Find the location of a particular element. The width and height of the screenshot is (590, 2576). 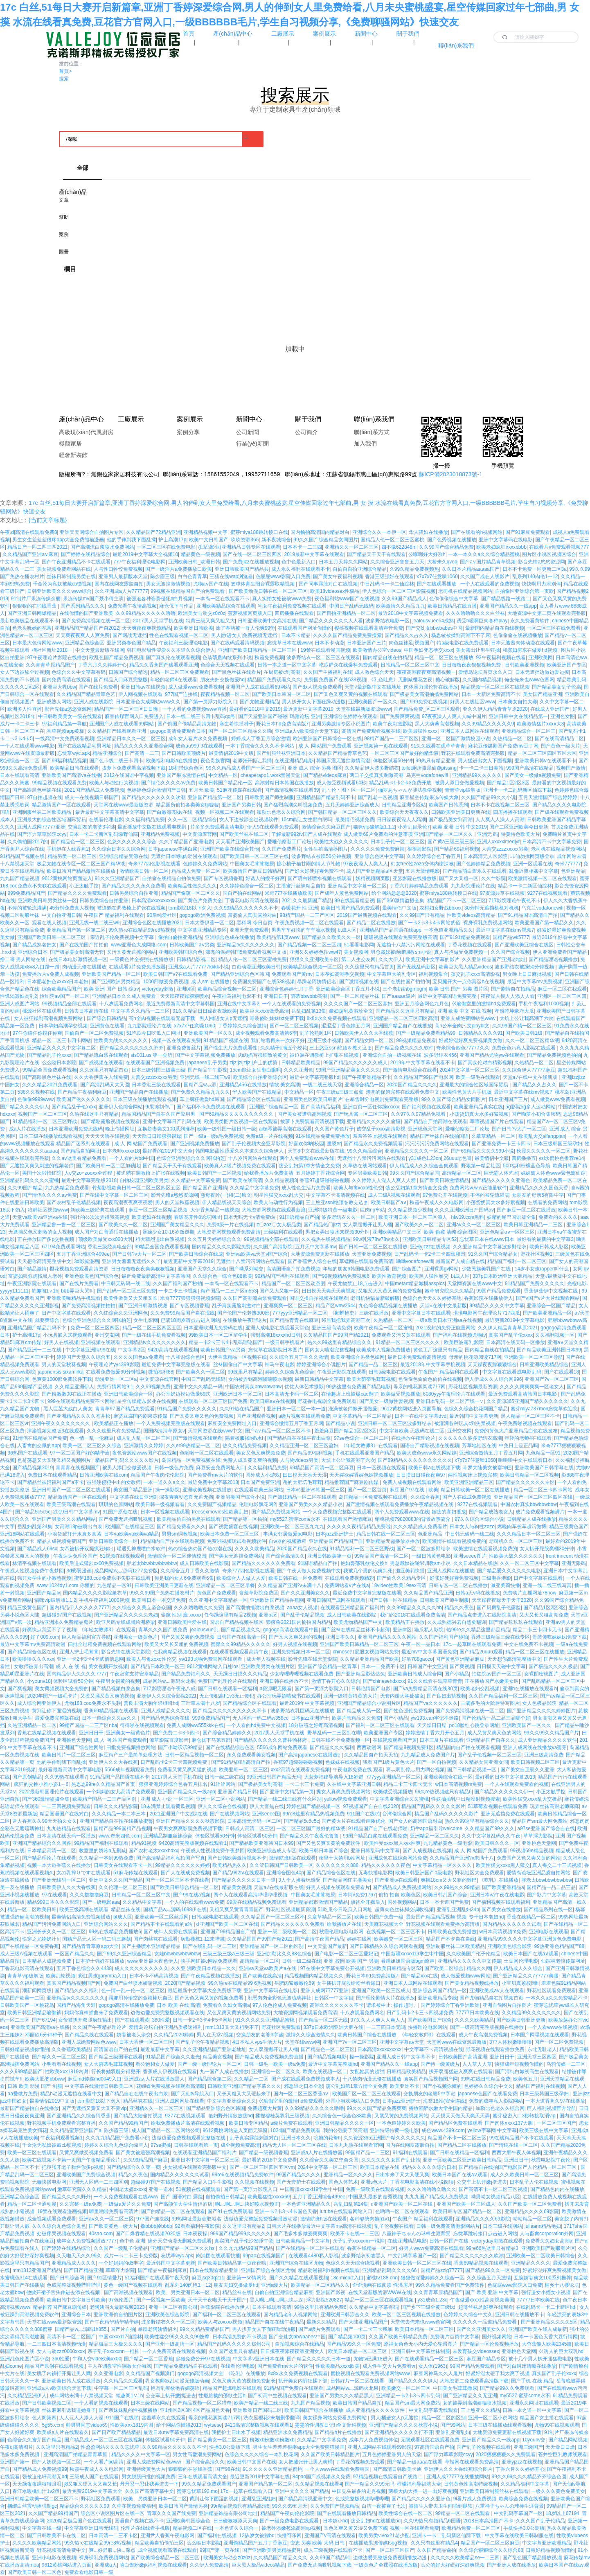

国产一精品久久99无吗 is located at coordinates (369, 2484).